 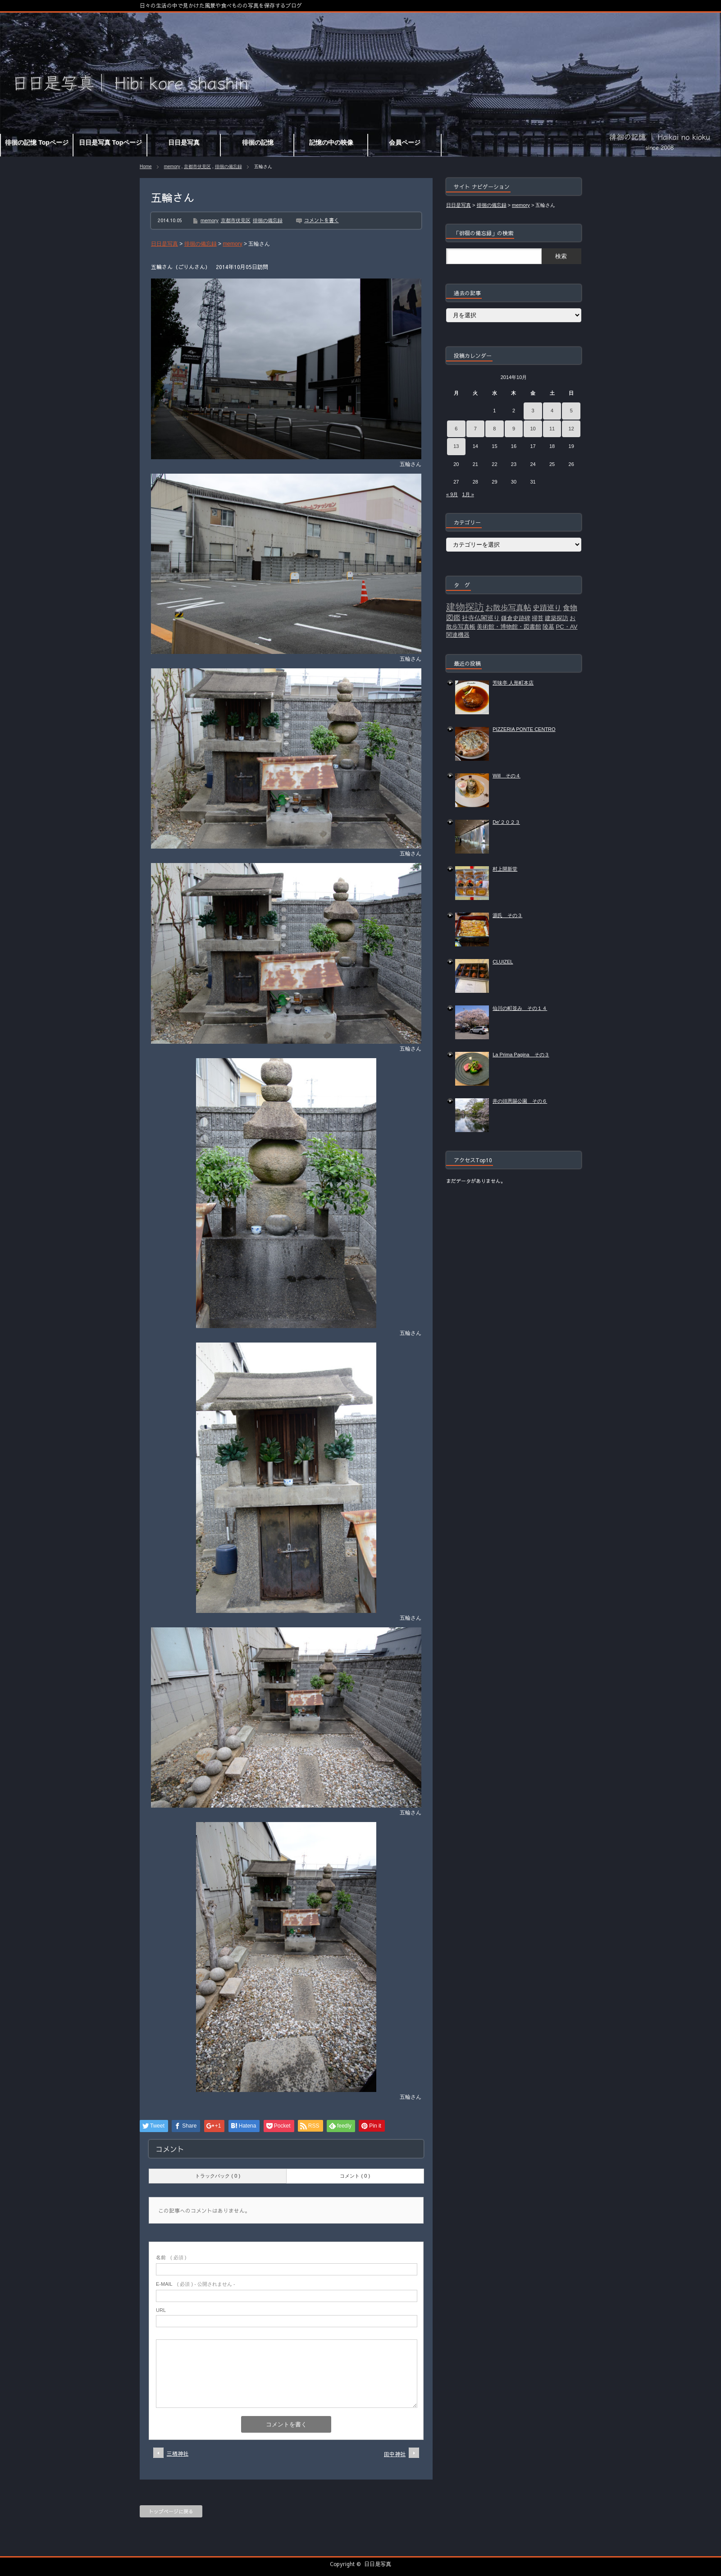 What do you see at coordinates (552, 428) in the screenshot?
I see `11 [2014年10月11日 に投稿を公開]` at bounding box center [552, 428].